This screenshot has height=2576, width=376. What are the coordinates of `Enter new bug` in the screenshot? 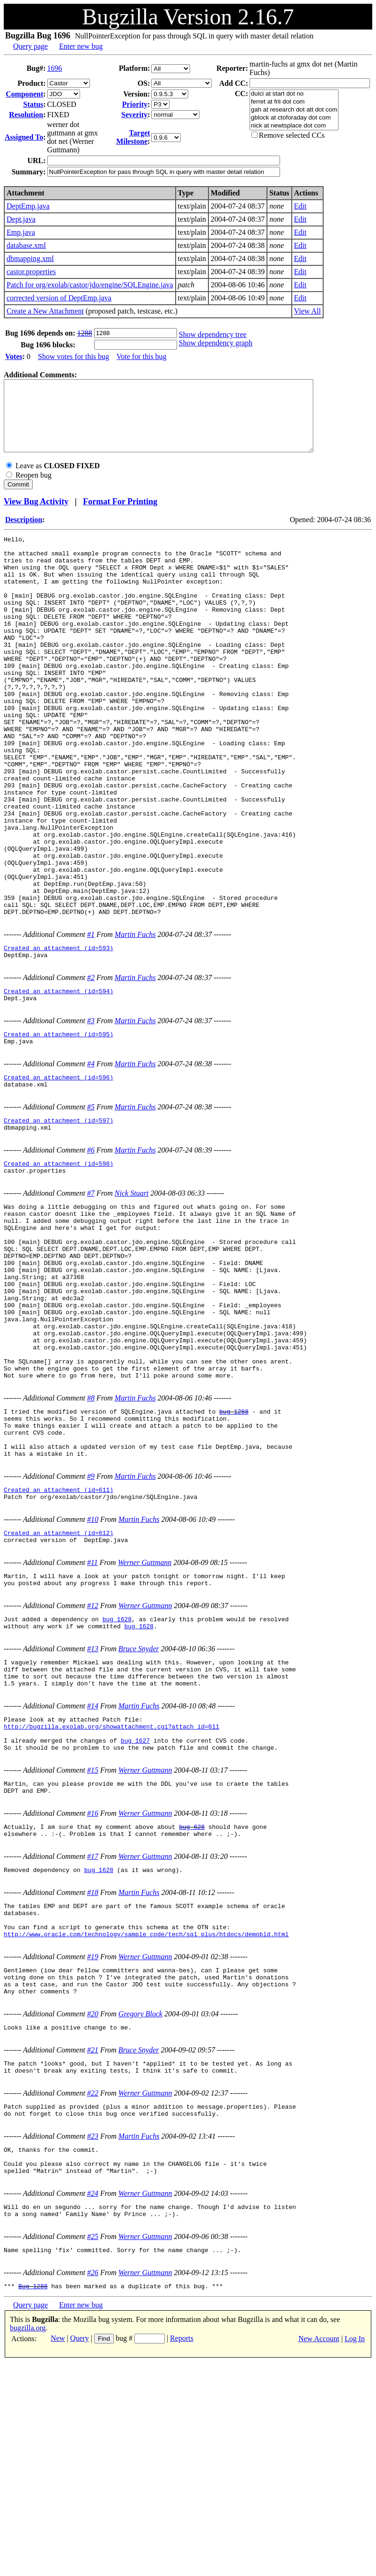 It's located at (81, 46).